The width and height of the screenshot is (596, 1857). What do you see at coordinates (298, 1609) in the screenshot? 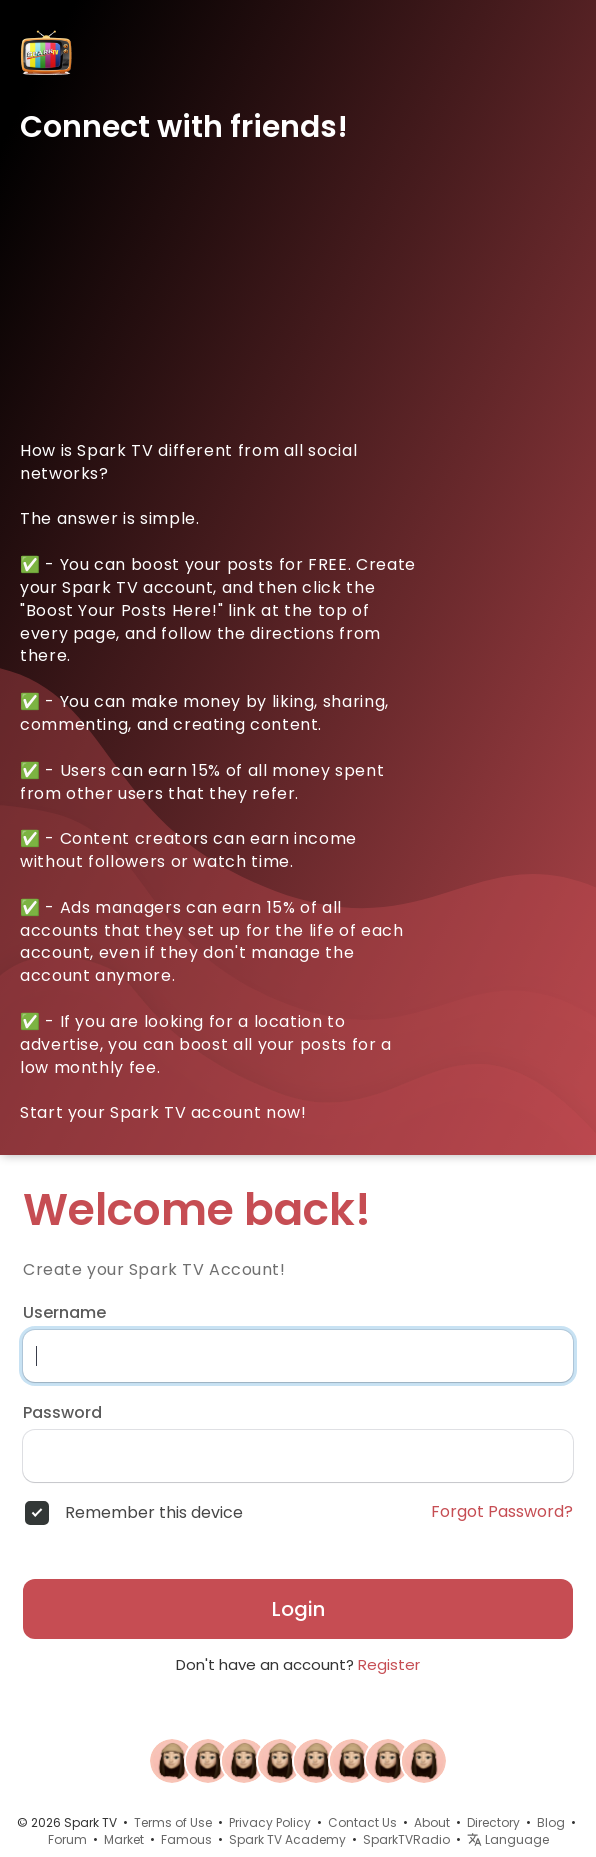
I see `Login` at bounding box center [298, 1609].